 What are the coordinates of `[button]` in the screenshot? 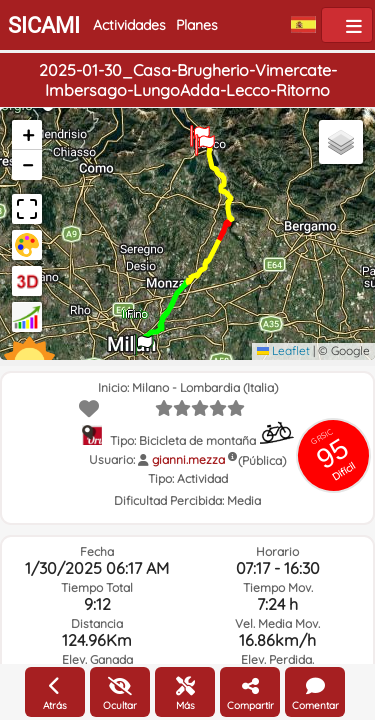 It's located at (143, 338).